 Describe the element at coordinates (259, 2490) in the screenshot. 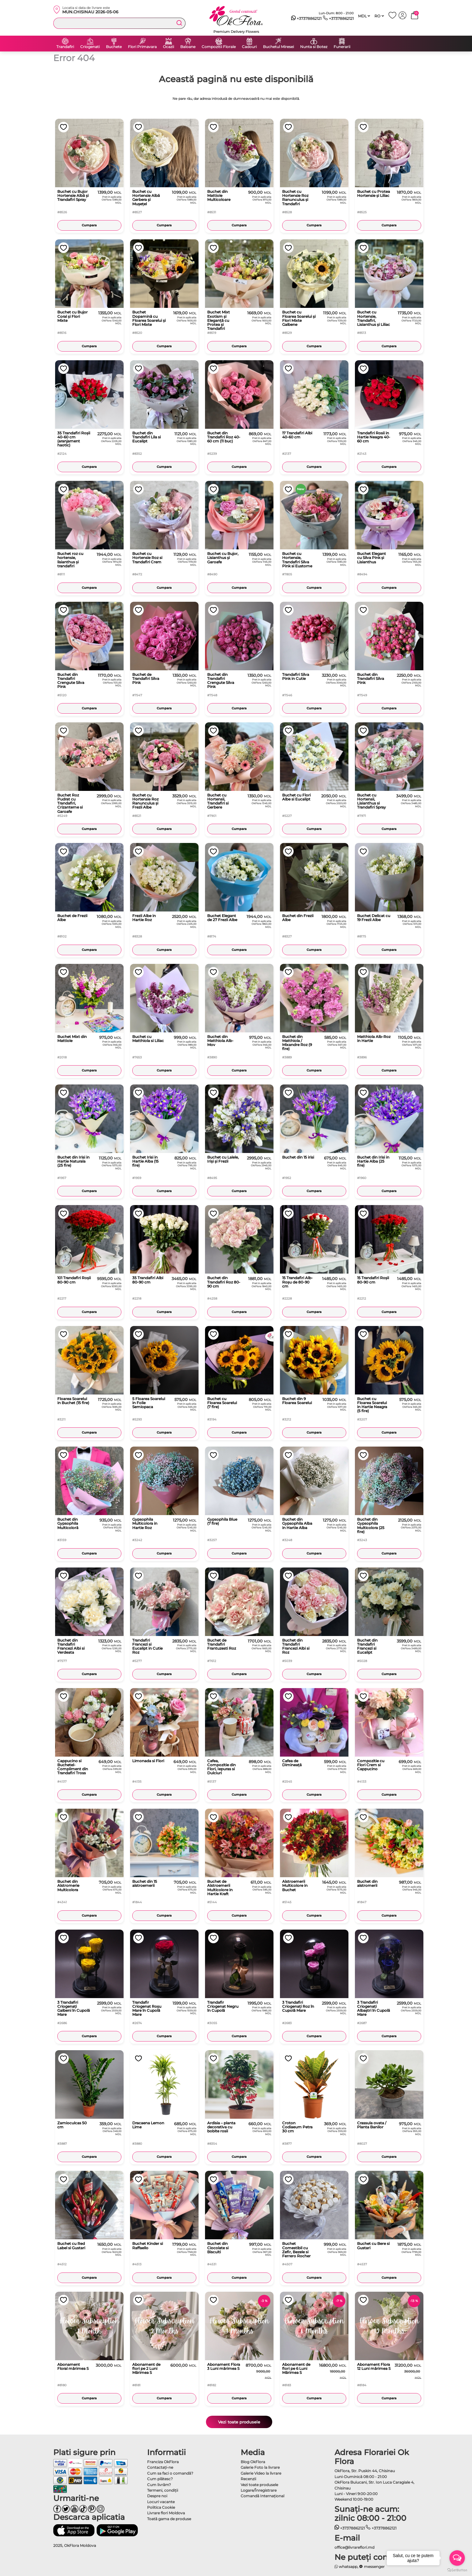

I see `Logare/Înregistrare` at that location.